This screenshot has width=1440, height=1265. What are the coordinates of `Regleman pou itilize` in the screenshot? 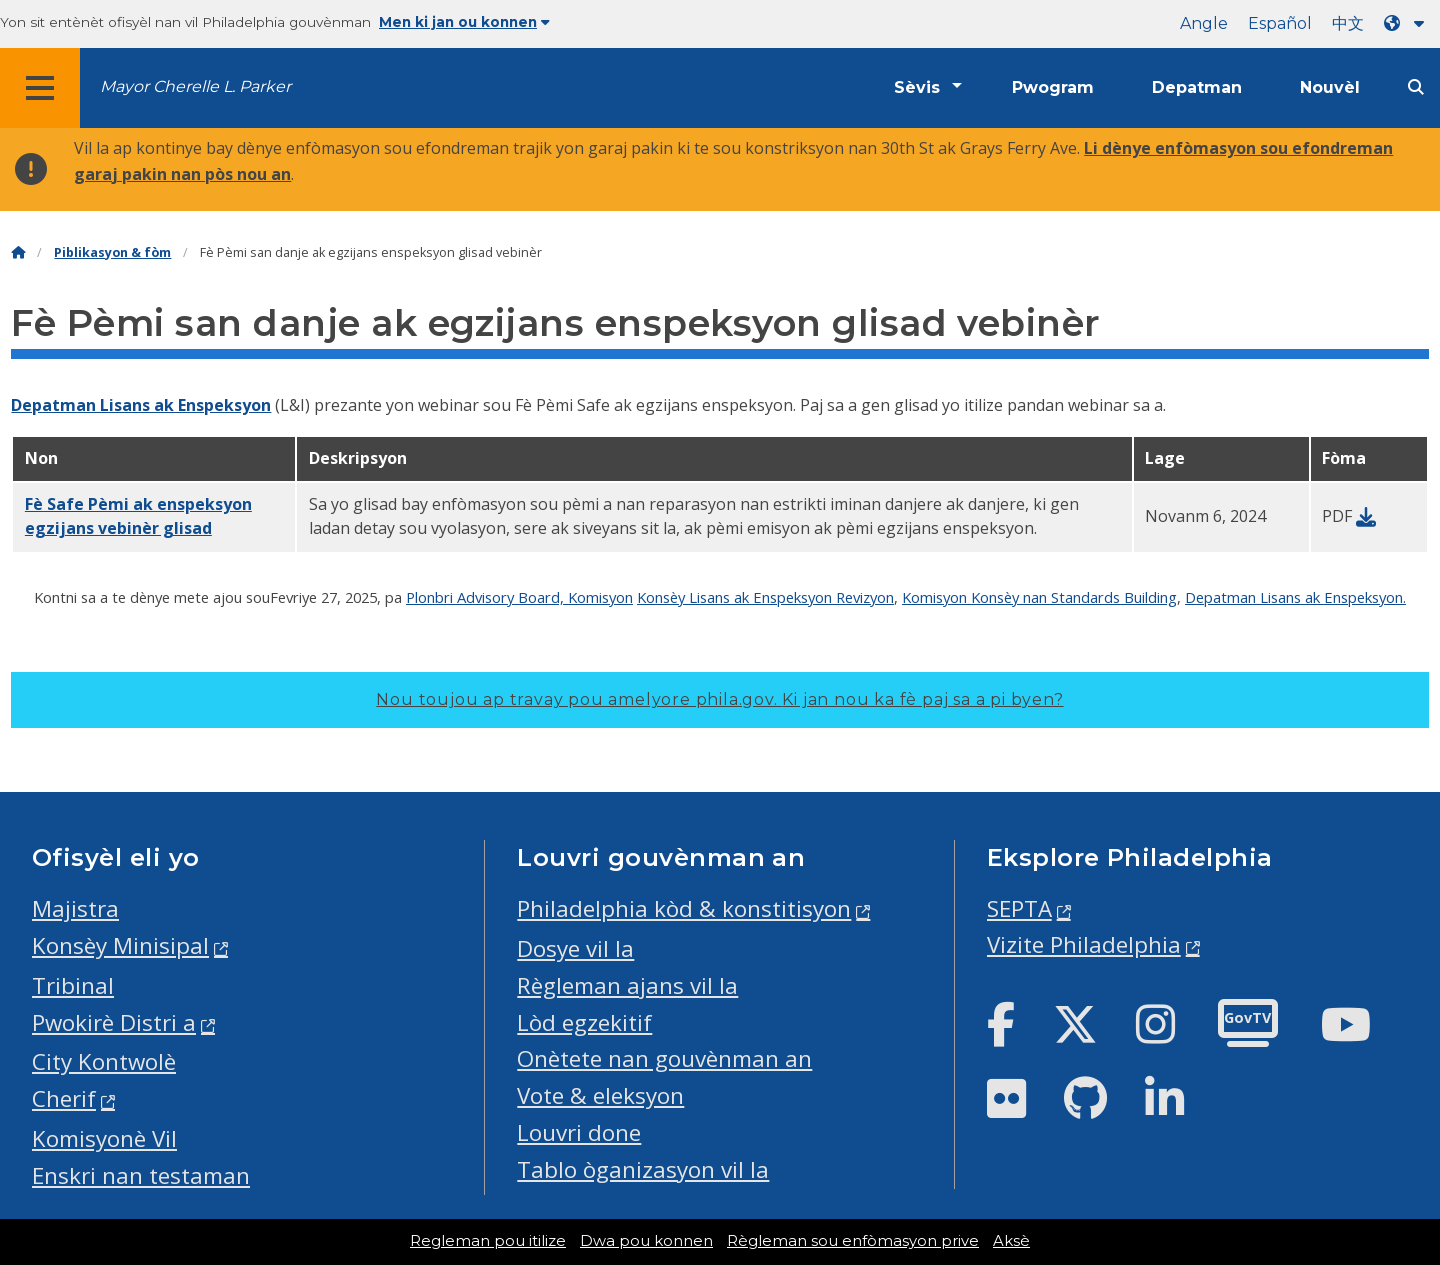 It's located at (488, 1241).